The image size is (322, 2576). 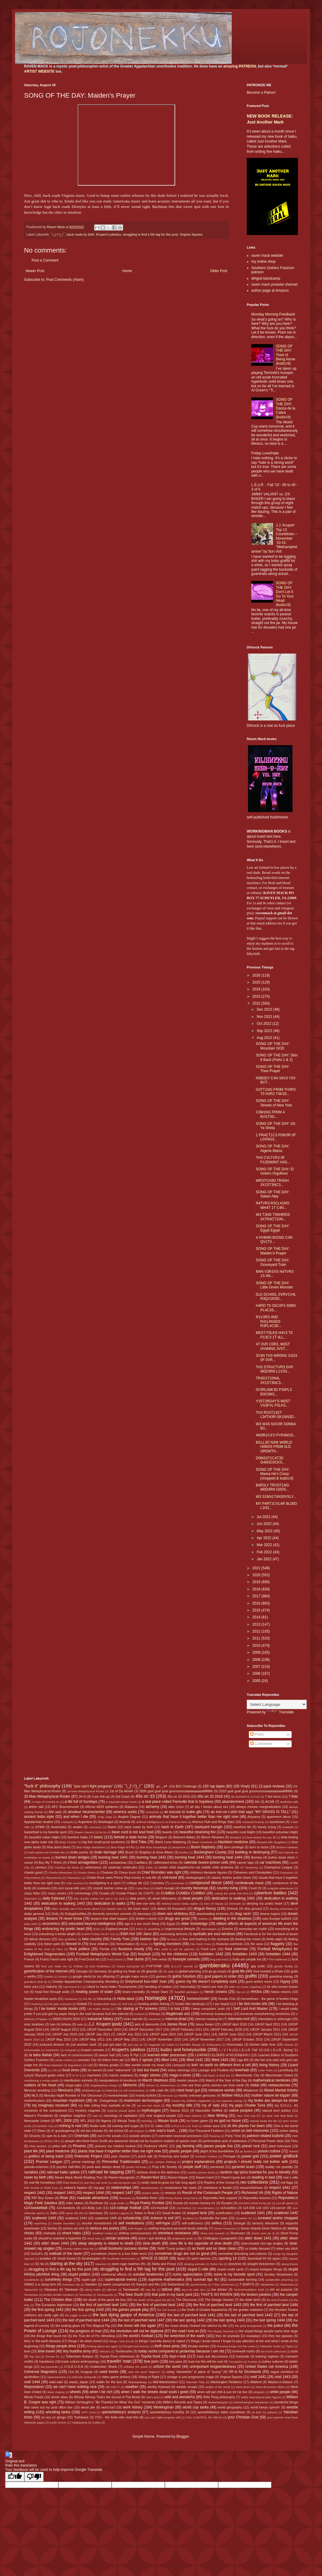 What do you see at coordinates (255, 2172) in the screenshot?
I see `random rap lyrics inserted for you to identify` at bounding box center [255, 2172].